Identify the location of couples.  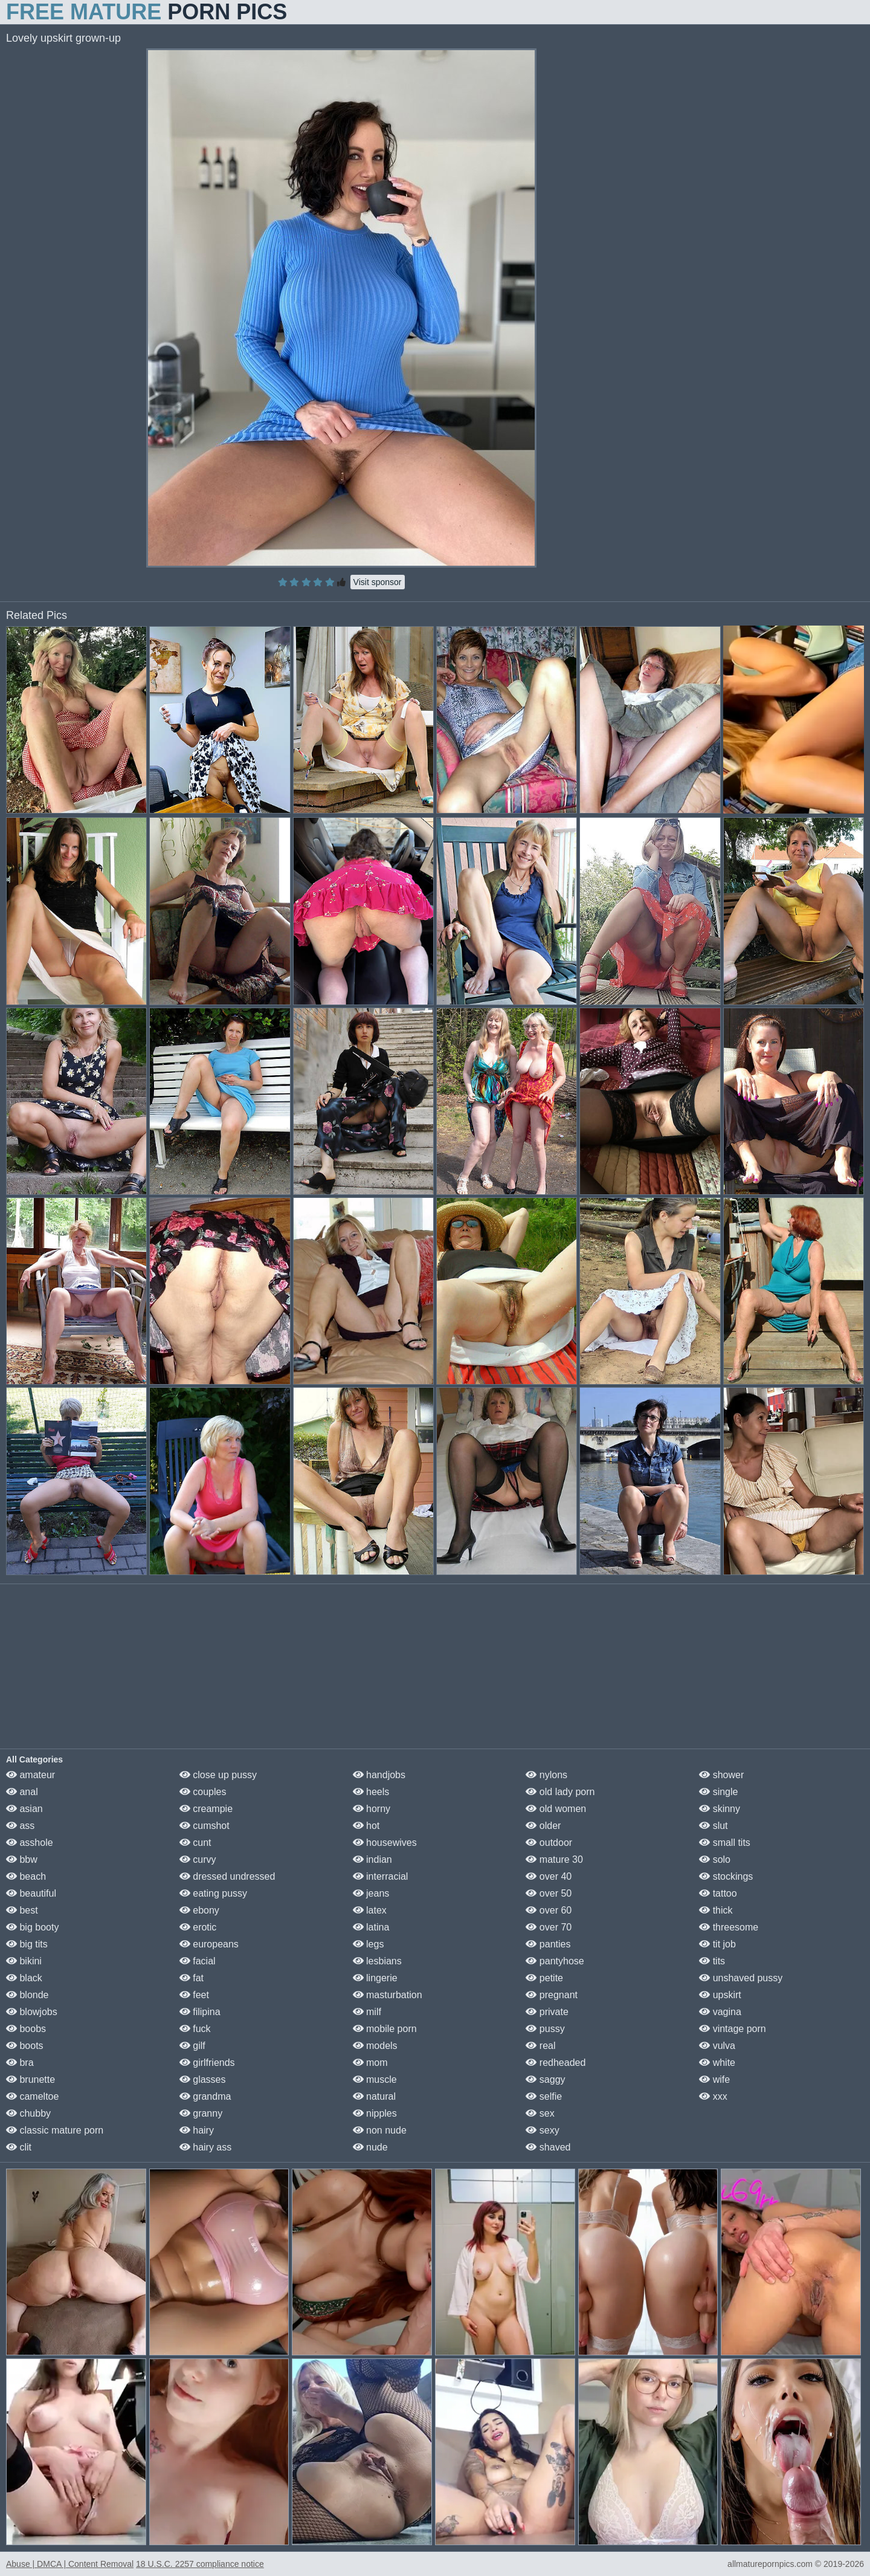
(203, 1792).